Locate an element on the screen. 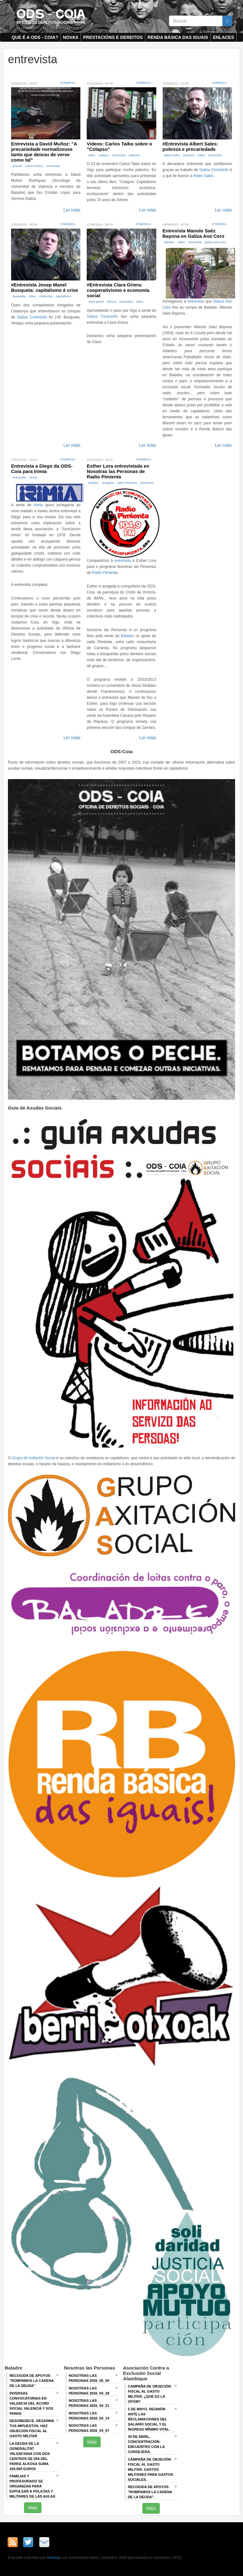  Familias y profesorado se organizan para expulsar a policías y militares de las aulas is located at coordinates (32, 2486).